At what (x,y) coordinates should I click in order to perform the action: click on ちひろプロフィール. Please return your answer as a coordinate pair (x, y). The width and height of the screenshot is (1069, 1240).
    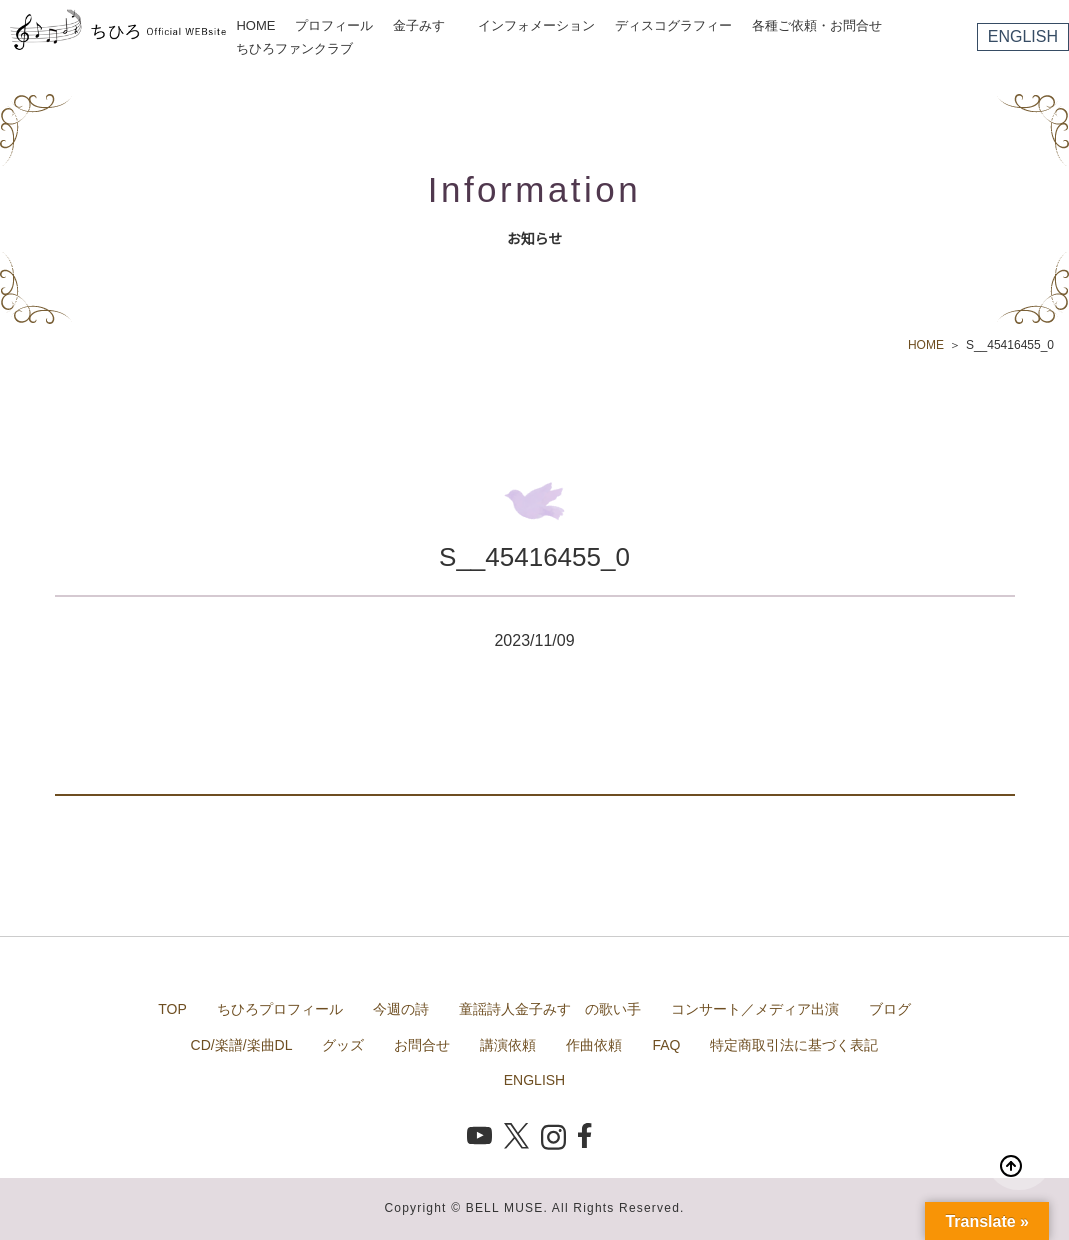
    Looking at the image, I should click on (280, 1009).